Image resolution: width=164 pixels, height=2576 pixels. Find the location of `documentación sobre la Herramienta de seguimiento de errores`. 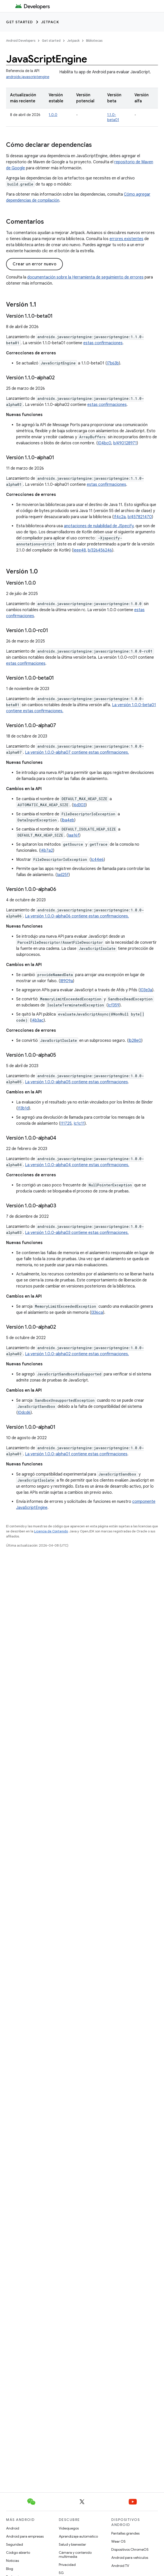

documentación sobre la Herramienta de seguimiento de errores is located at coordinates (85, 277).